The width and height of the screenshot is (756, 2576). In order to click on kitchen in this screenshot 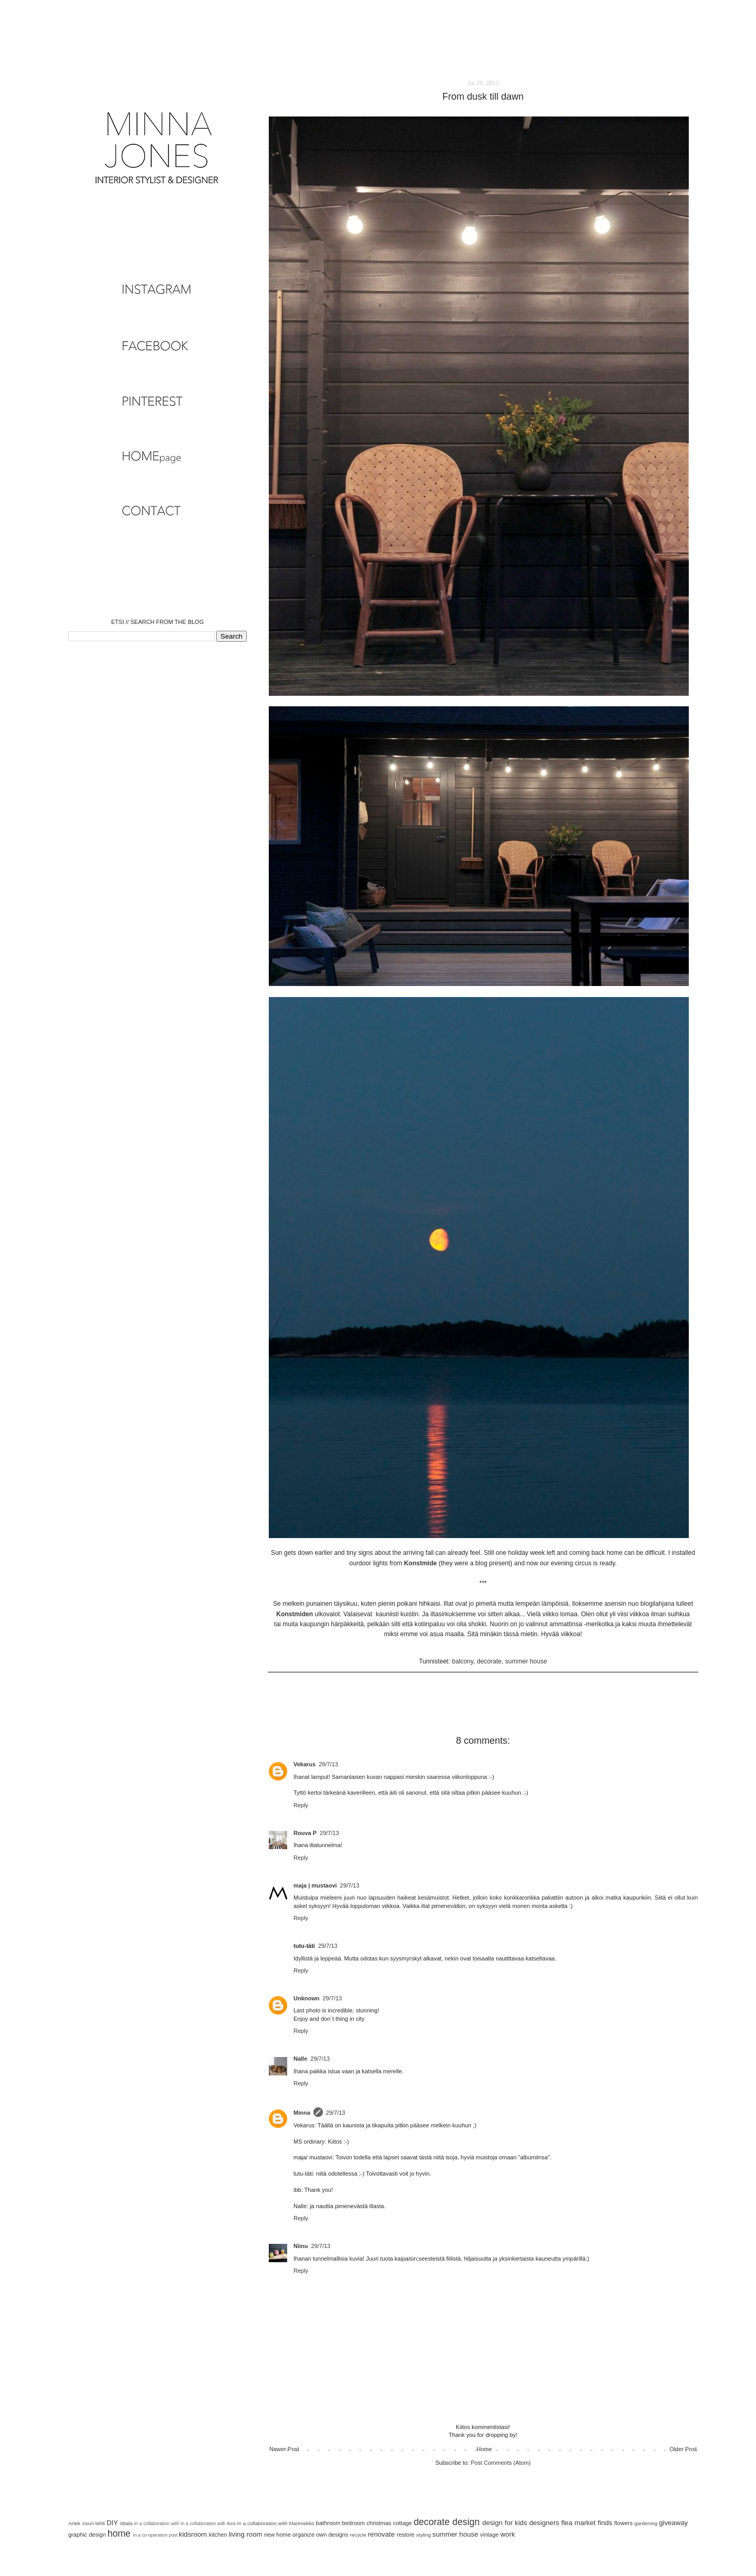, I will do `click(218, 2534)`.